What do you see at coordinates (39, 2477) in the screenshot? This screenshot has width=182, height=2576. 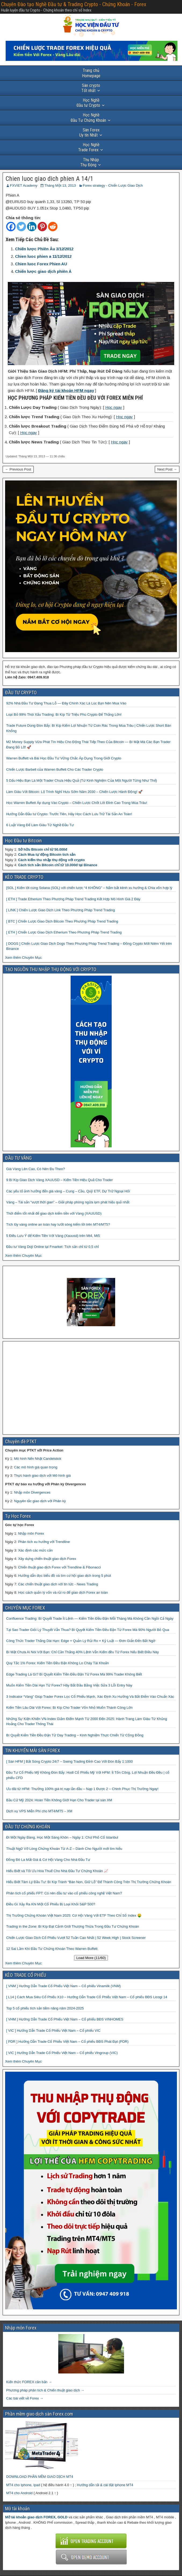 I see `DOWNLOAD PHẦN MỀM GIAO DỊCH MT4` at bounding box center [39, 2477].